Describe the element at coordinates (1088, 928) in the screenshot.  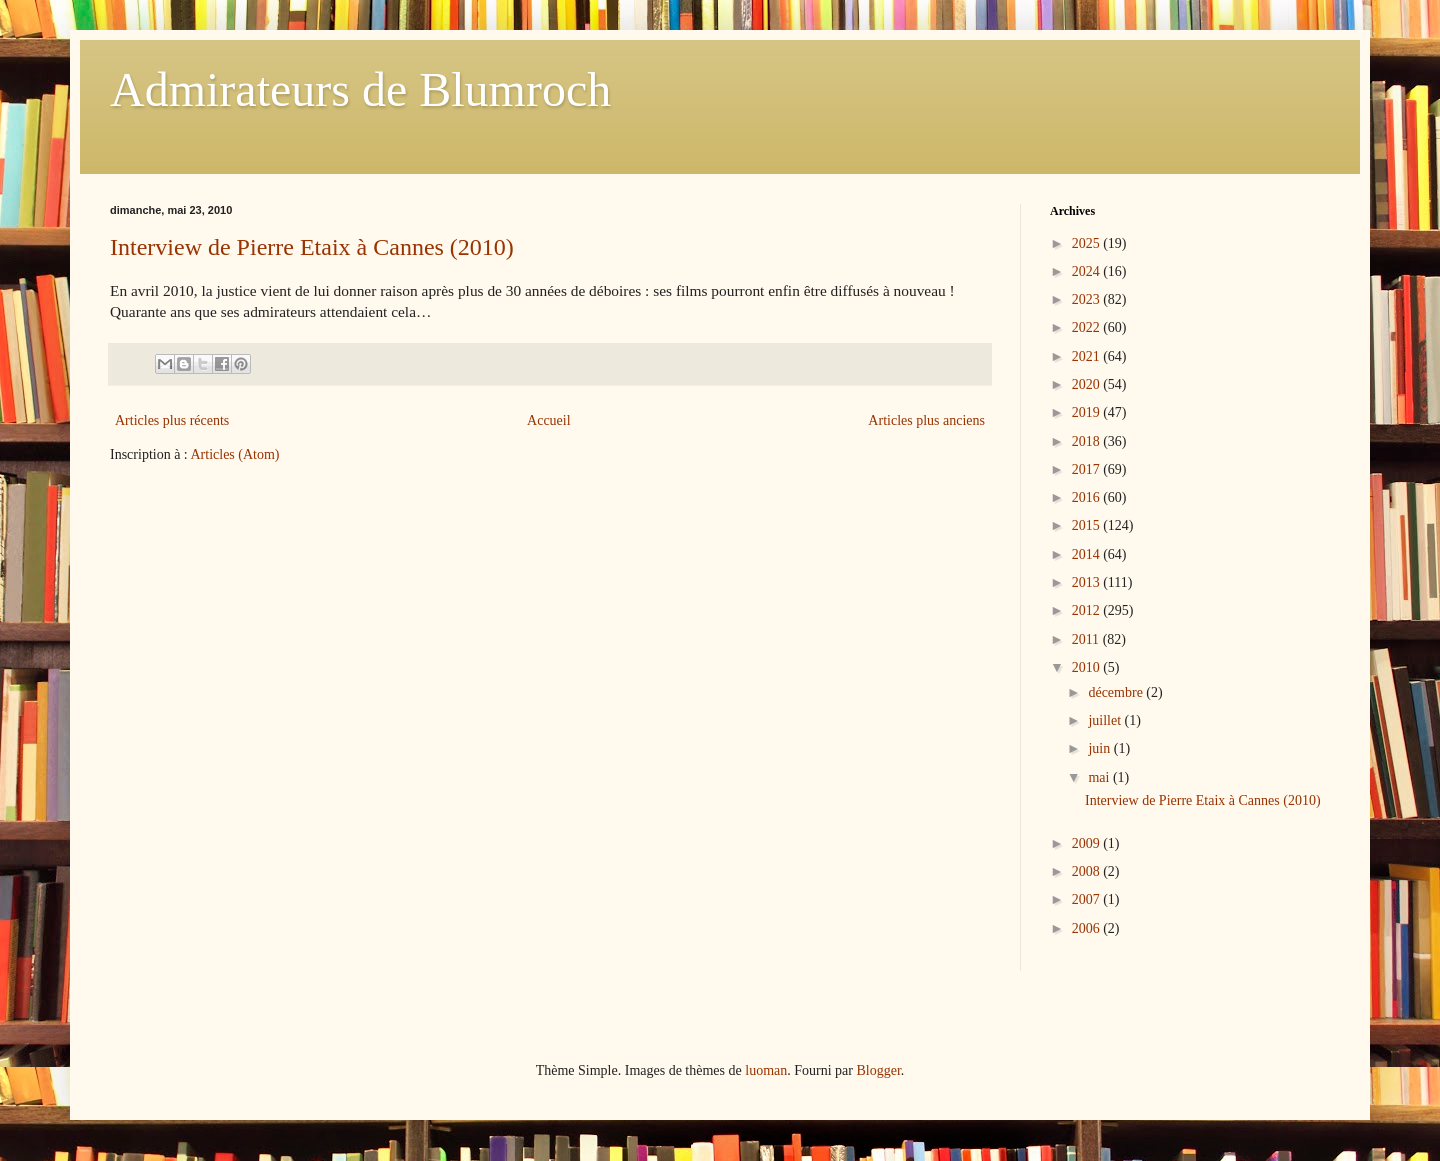
I see `2006` at that location.